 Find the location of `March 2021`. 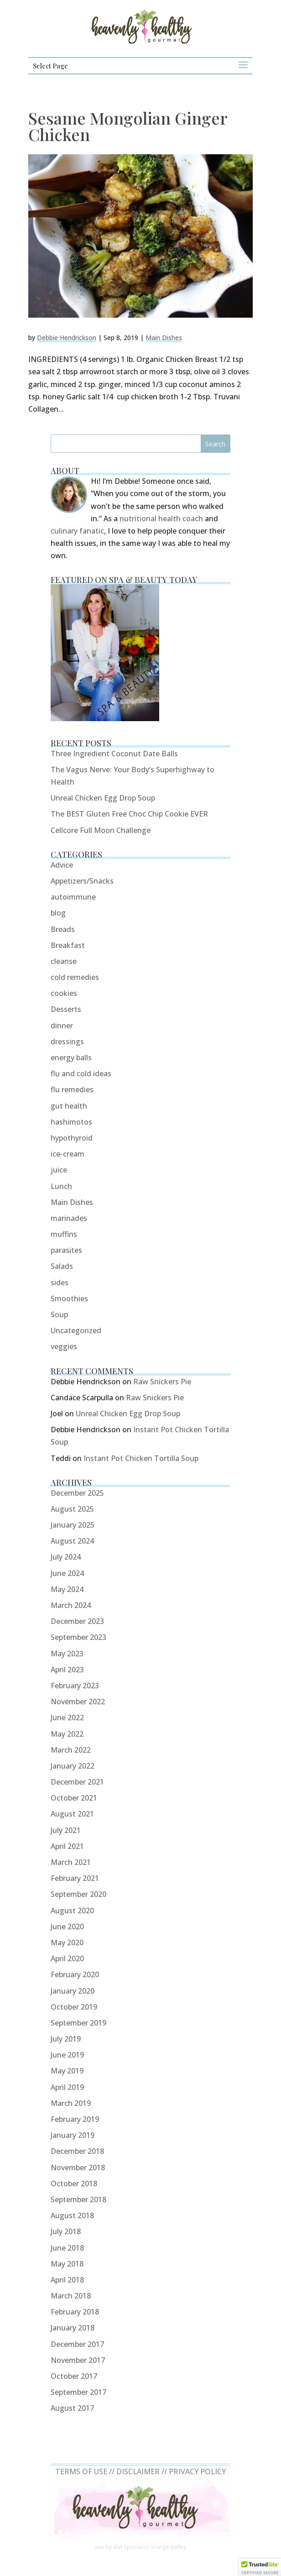

March 2021 is located at coordinates (71, 1862).